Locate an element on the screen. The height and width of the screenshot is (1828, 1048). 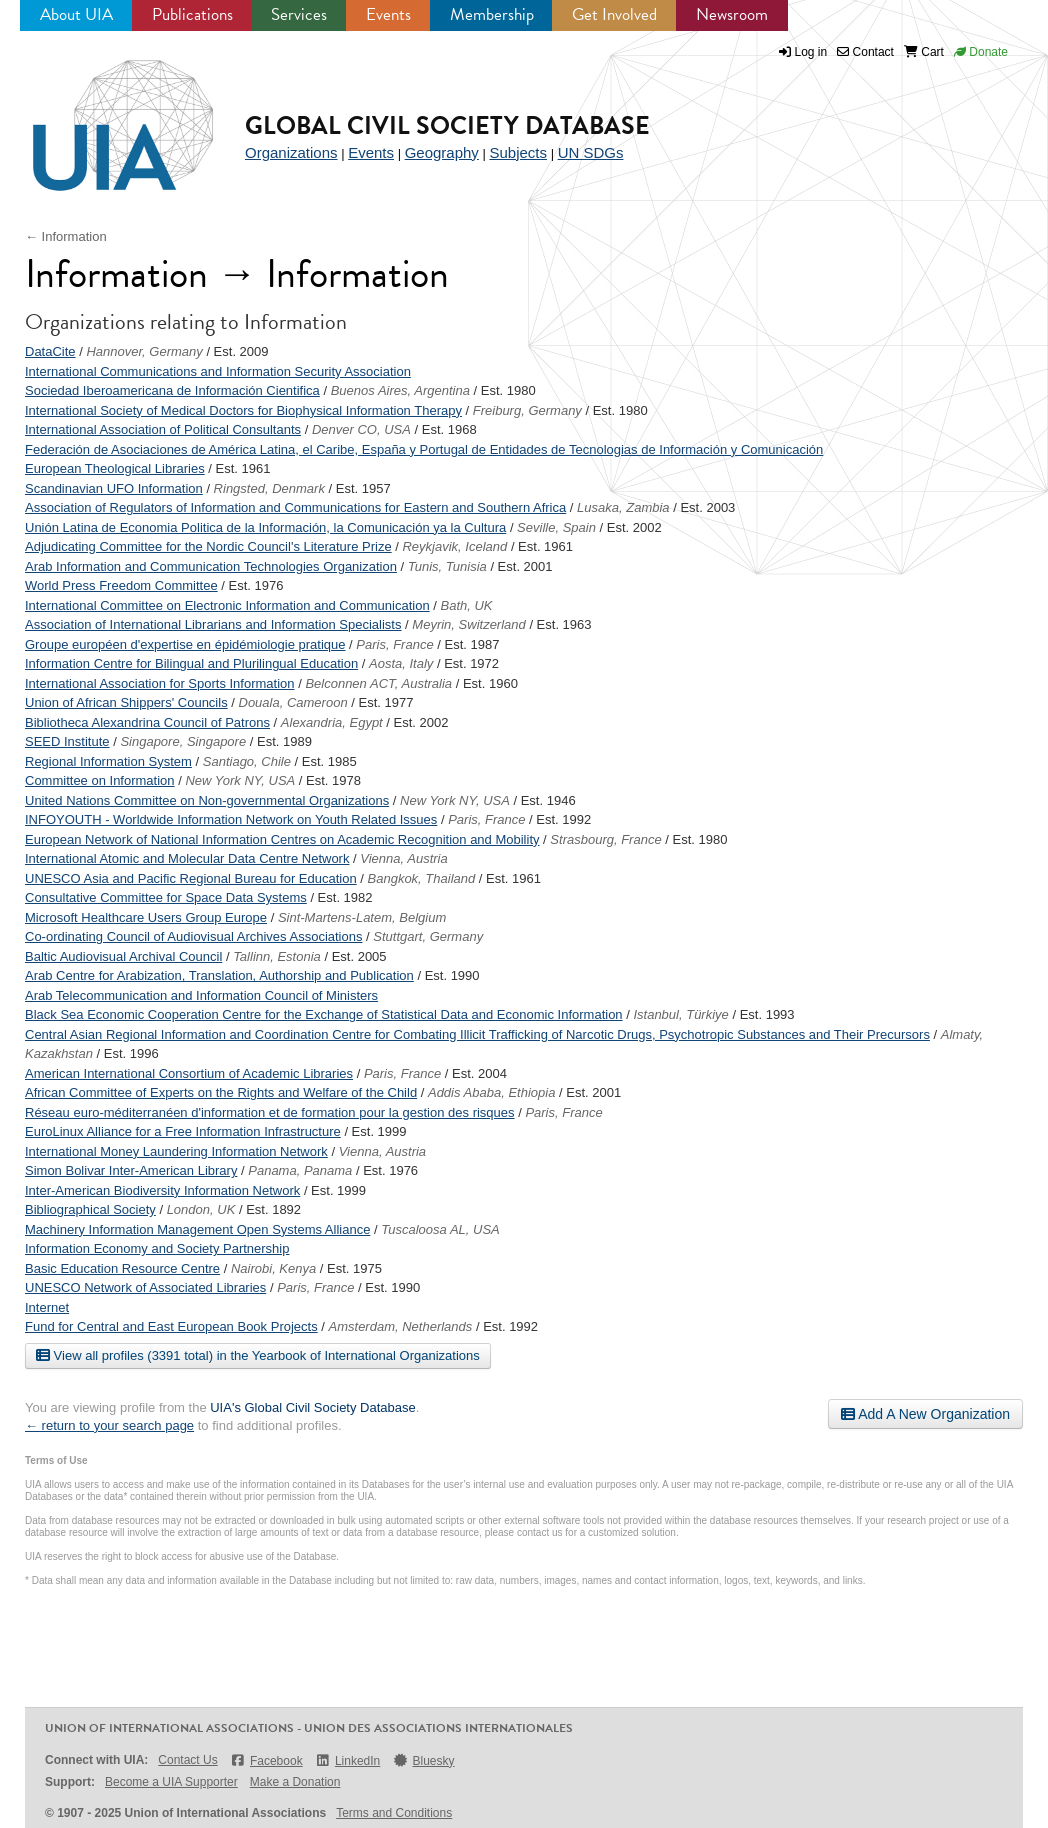
Amsterdam, Netherlands is located at coordinates (401, 1326).